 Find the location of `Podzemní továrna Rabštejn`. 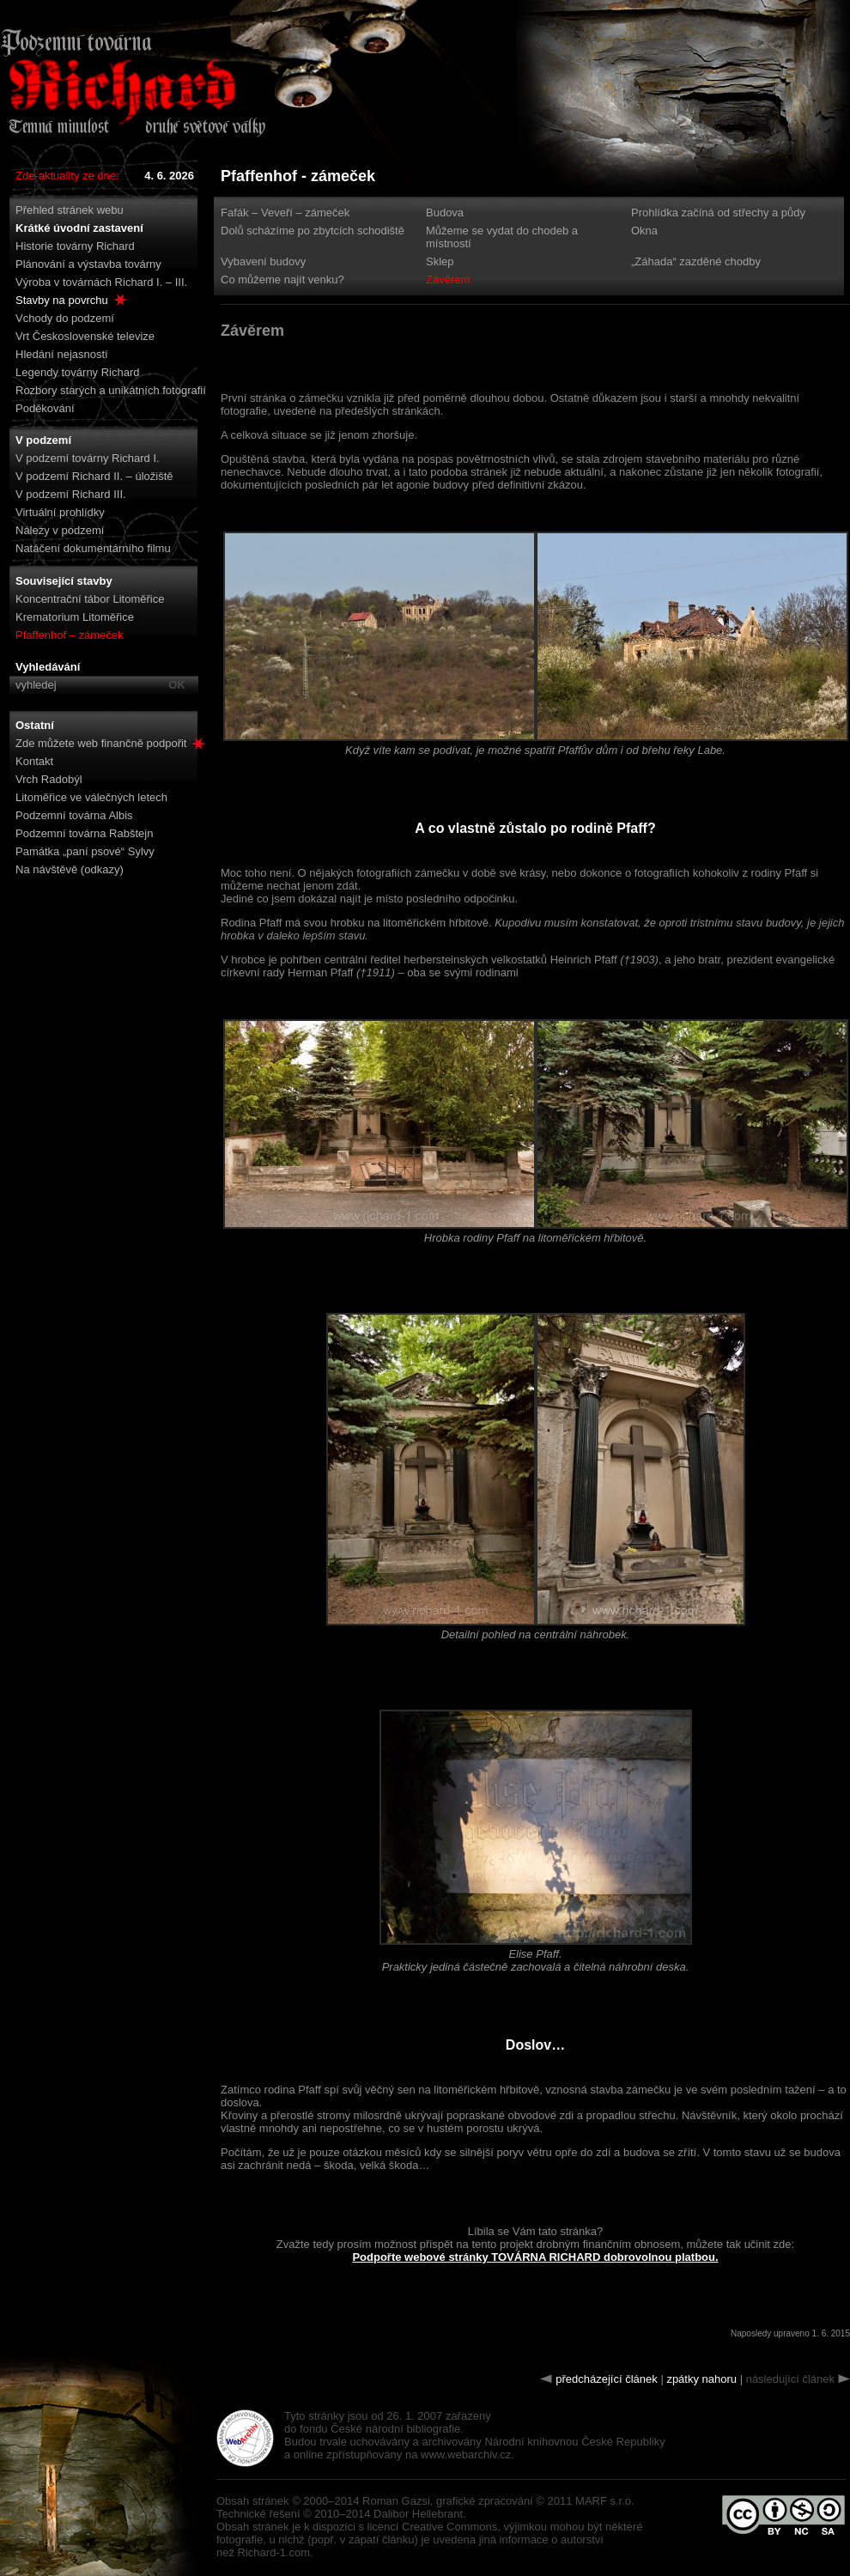

Podzemní továrna Rabštejn is located at coordinates (84, 833).